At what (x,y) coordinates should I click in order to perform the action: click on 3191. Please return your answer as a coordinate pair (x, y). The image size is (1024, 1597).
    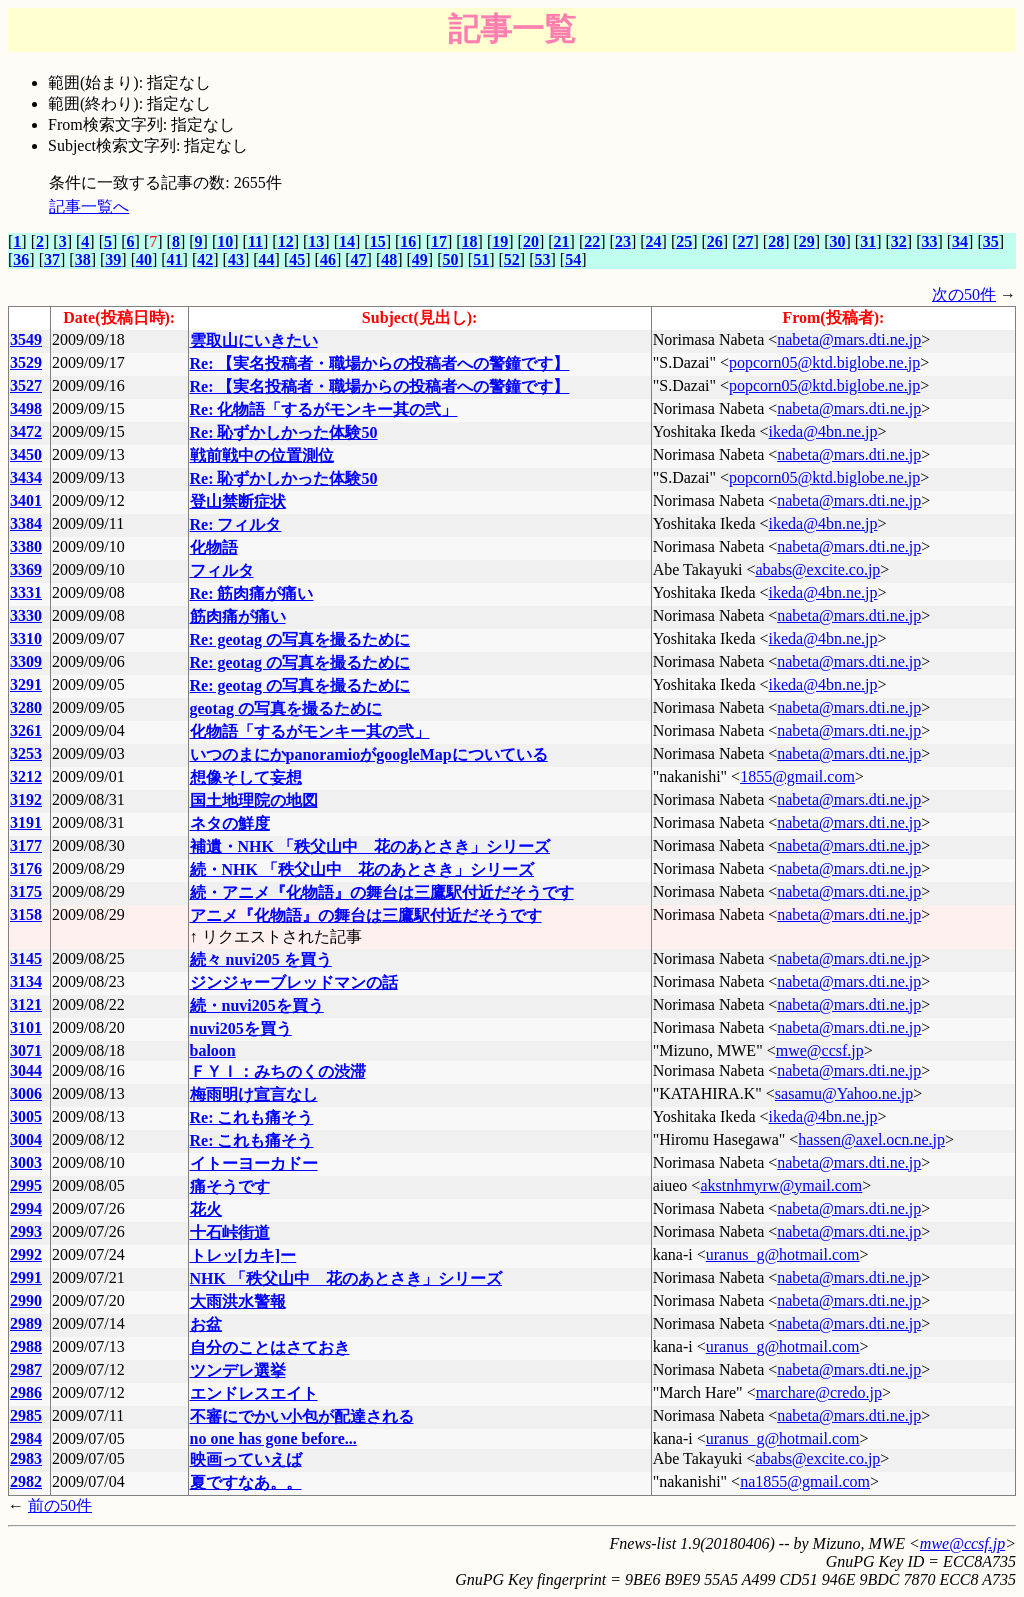
    Looking at the image, I should click on (26, 822).